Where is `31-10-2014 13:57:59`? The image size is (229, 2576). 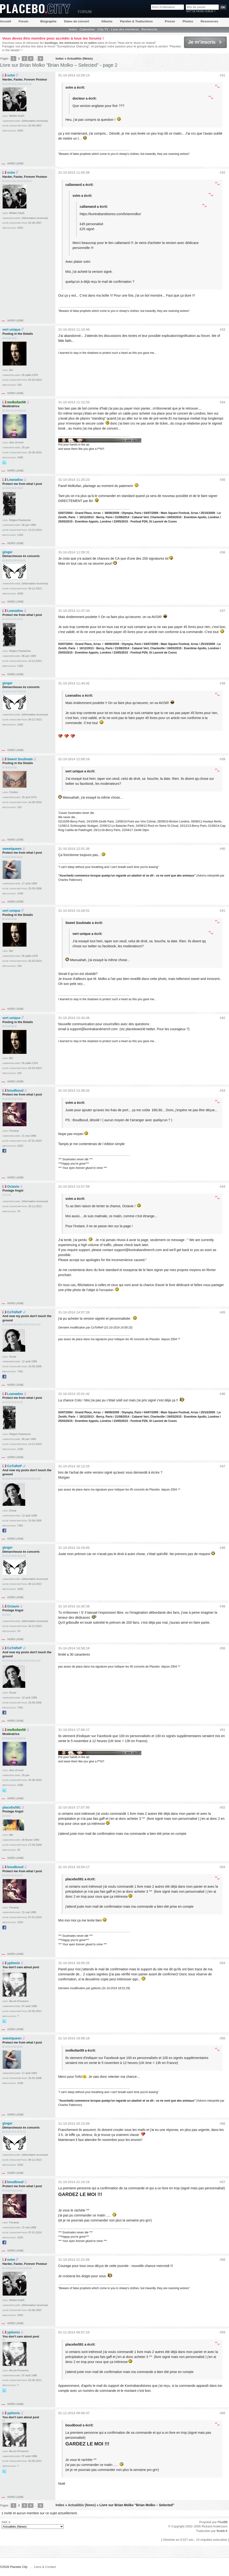
31-10-2014 13:57:59 is located at coordinates (74, 1186).